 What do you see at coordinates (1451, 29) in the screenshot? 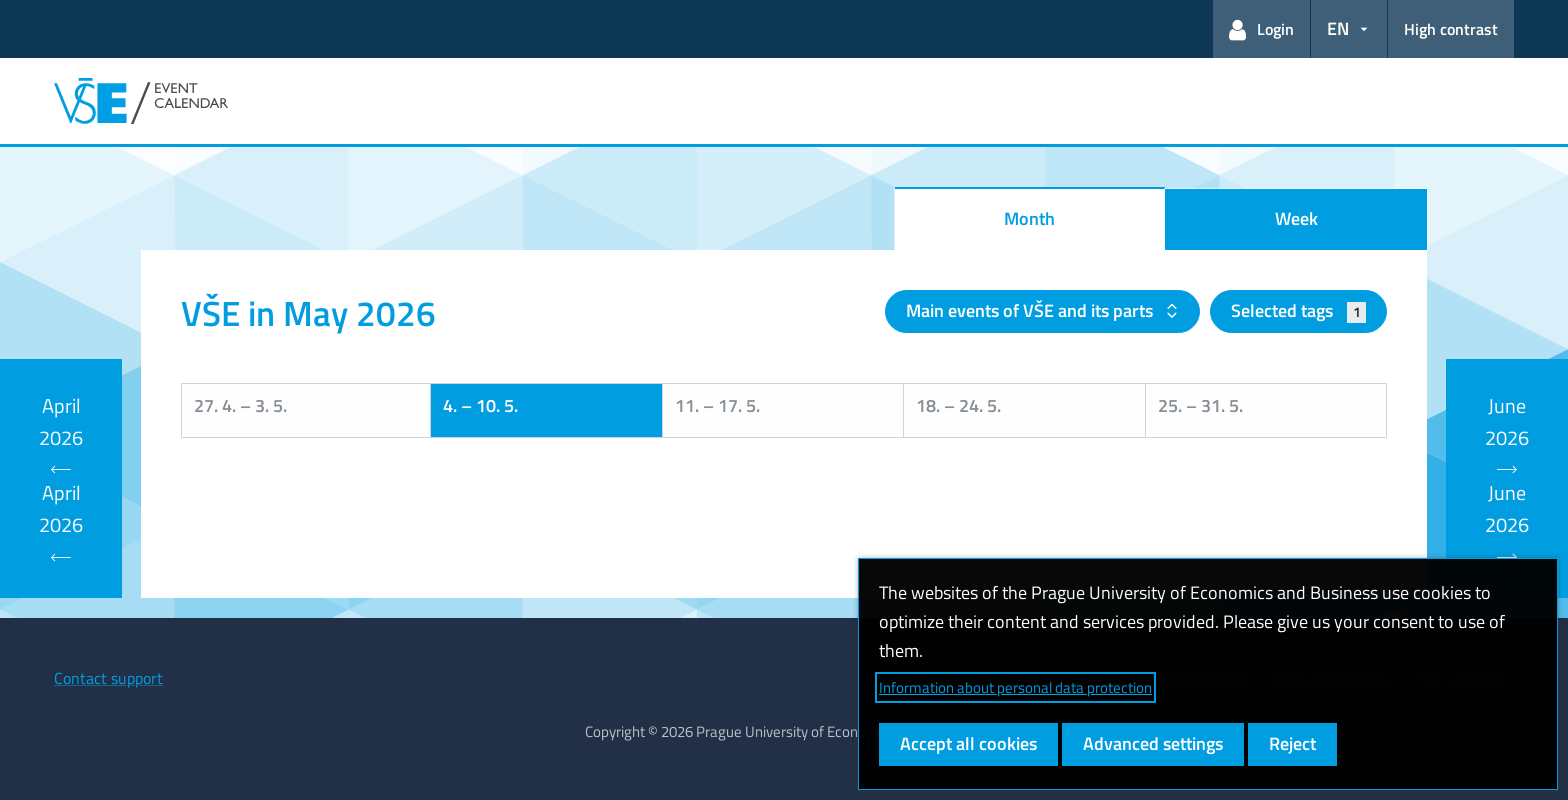
I see `High contrast [Switch to high contrast mode for better readability]` at bounding box center [1451, 29].